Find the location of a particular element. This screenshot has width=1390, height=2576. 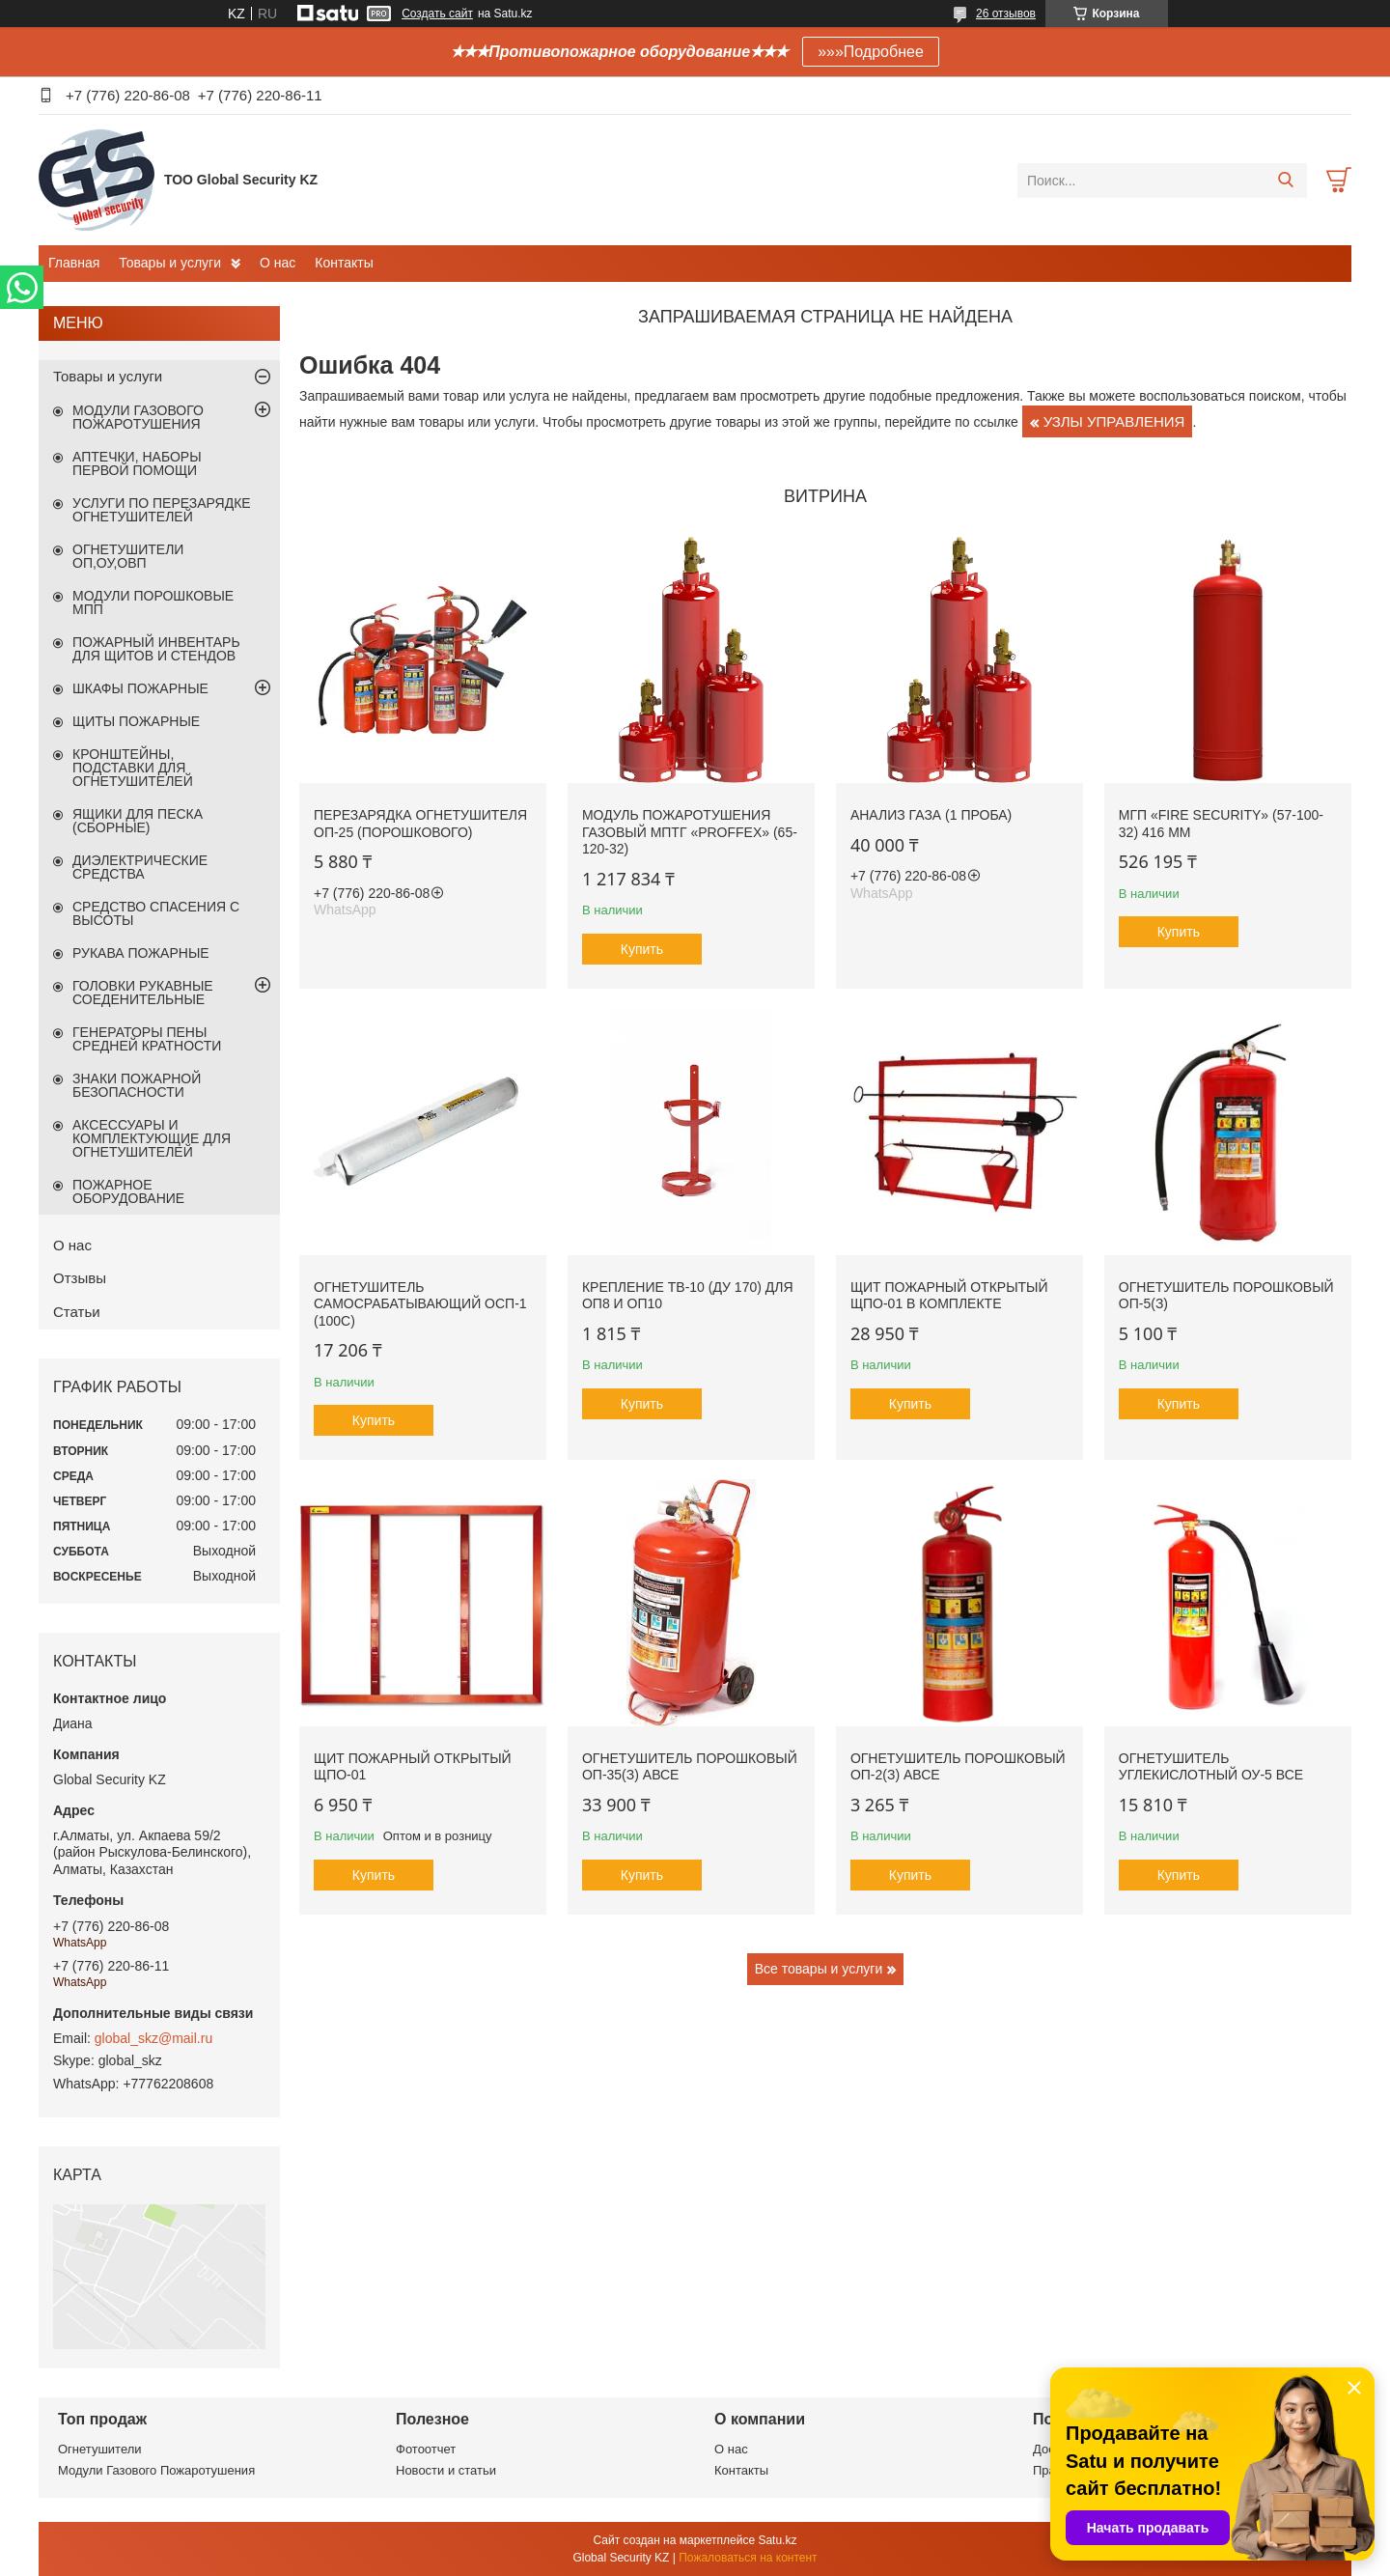

ЯЩИКИ ДЛЯ ПЕСКА (СБОРНЫЕ) is located at coordinates (137, 820).